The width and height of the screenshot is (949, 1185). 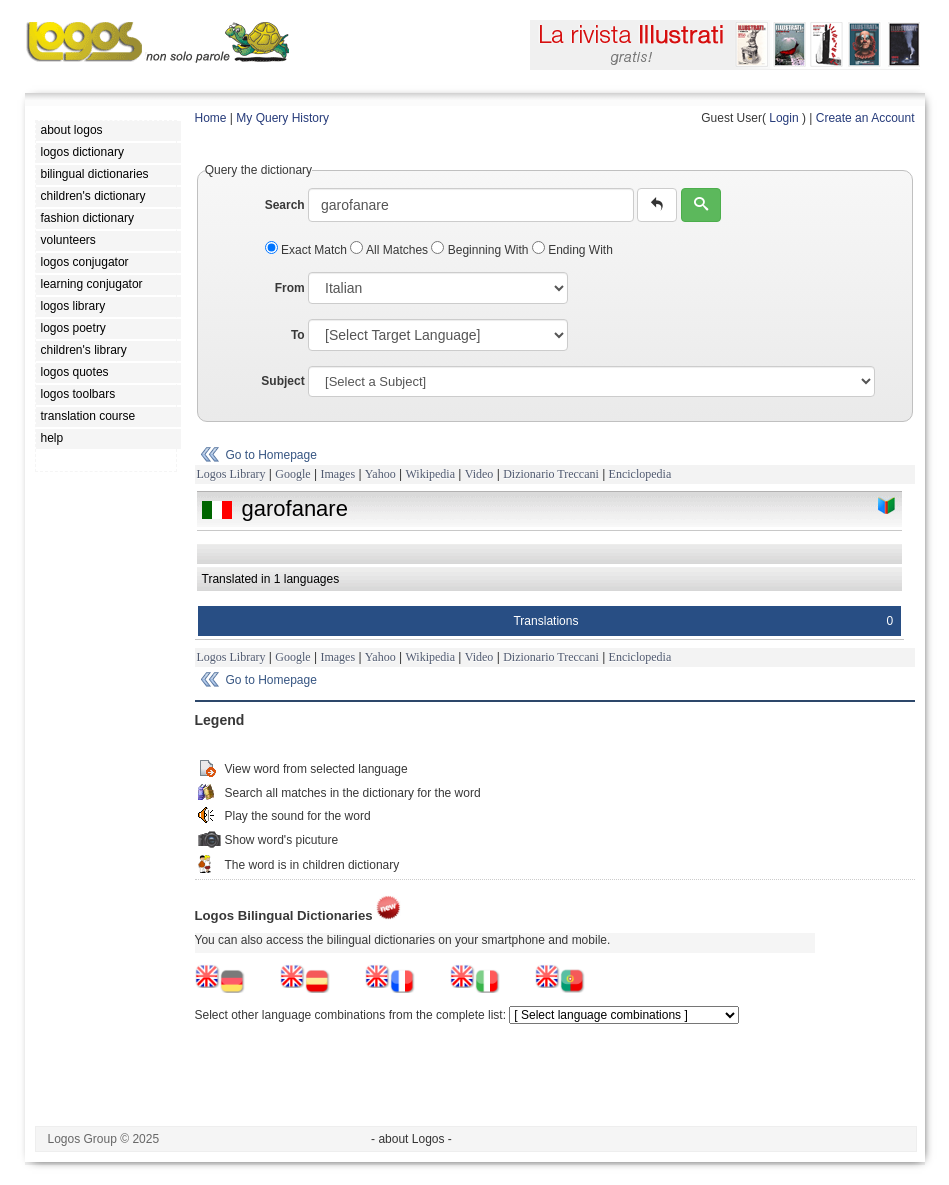 I want to click on Ending With, so click(x=572, y=250).